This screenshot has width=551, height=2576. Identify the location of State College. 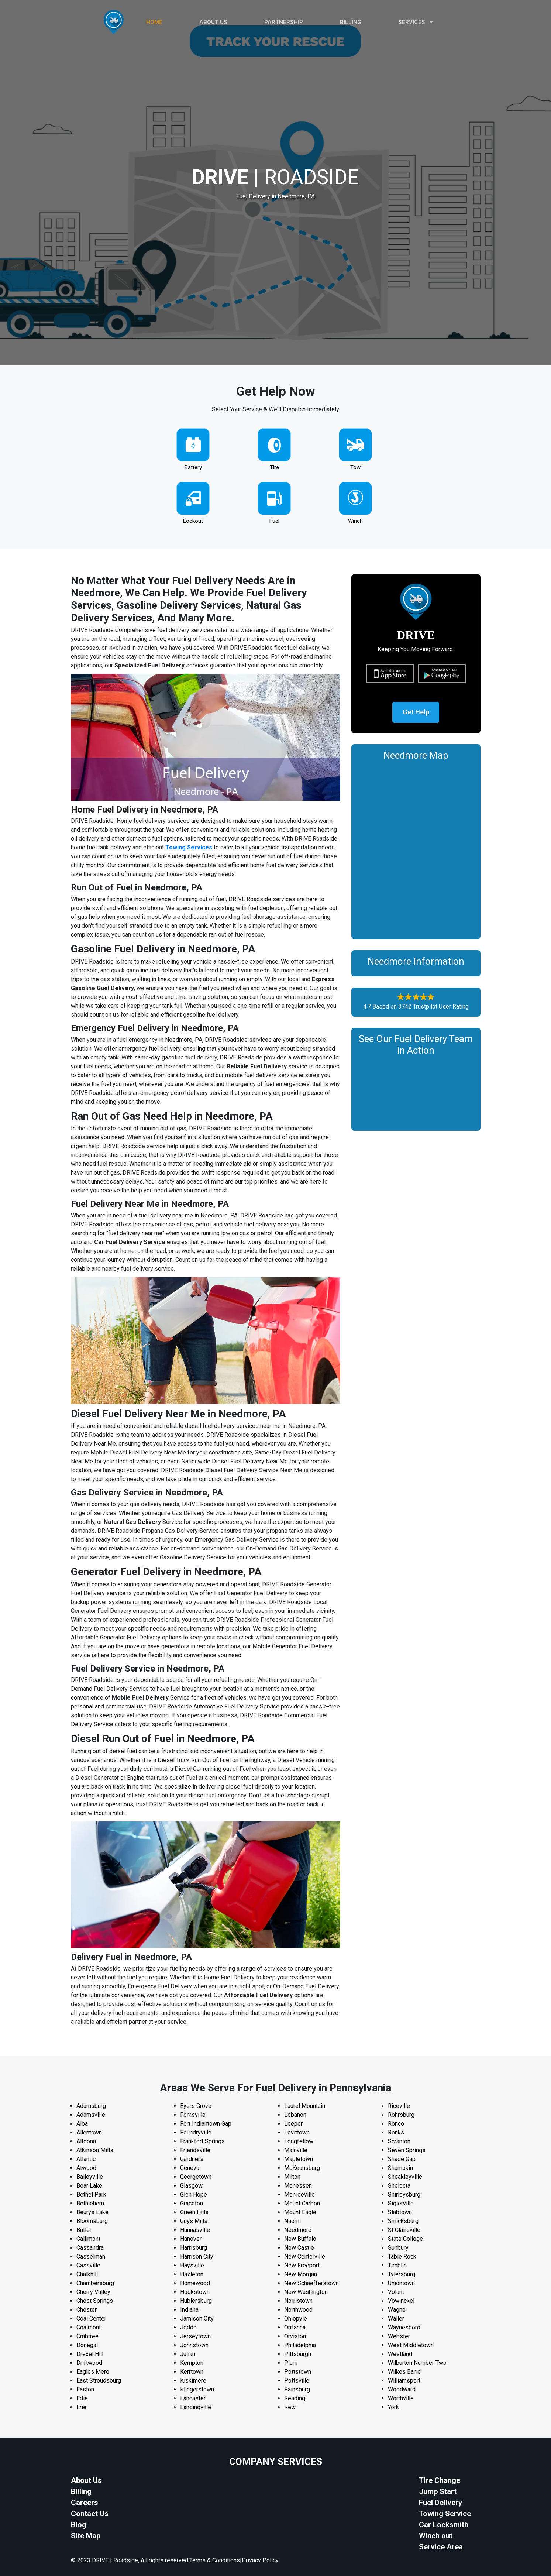
(405, 2238).